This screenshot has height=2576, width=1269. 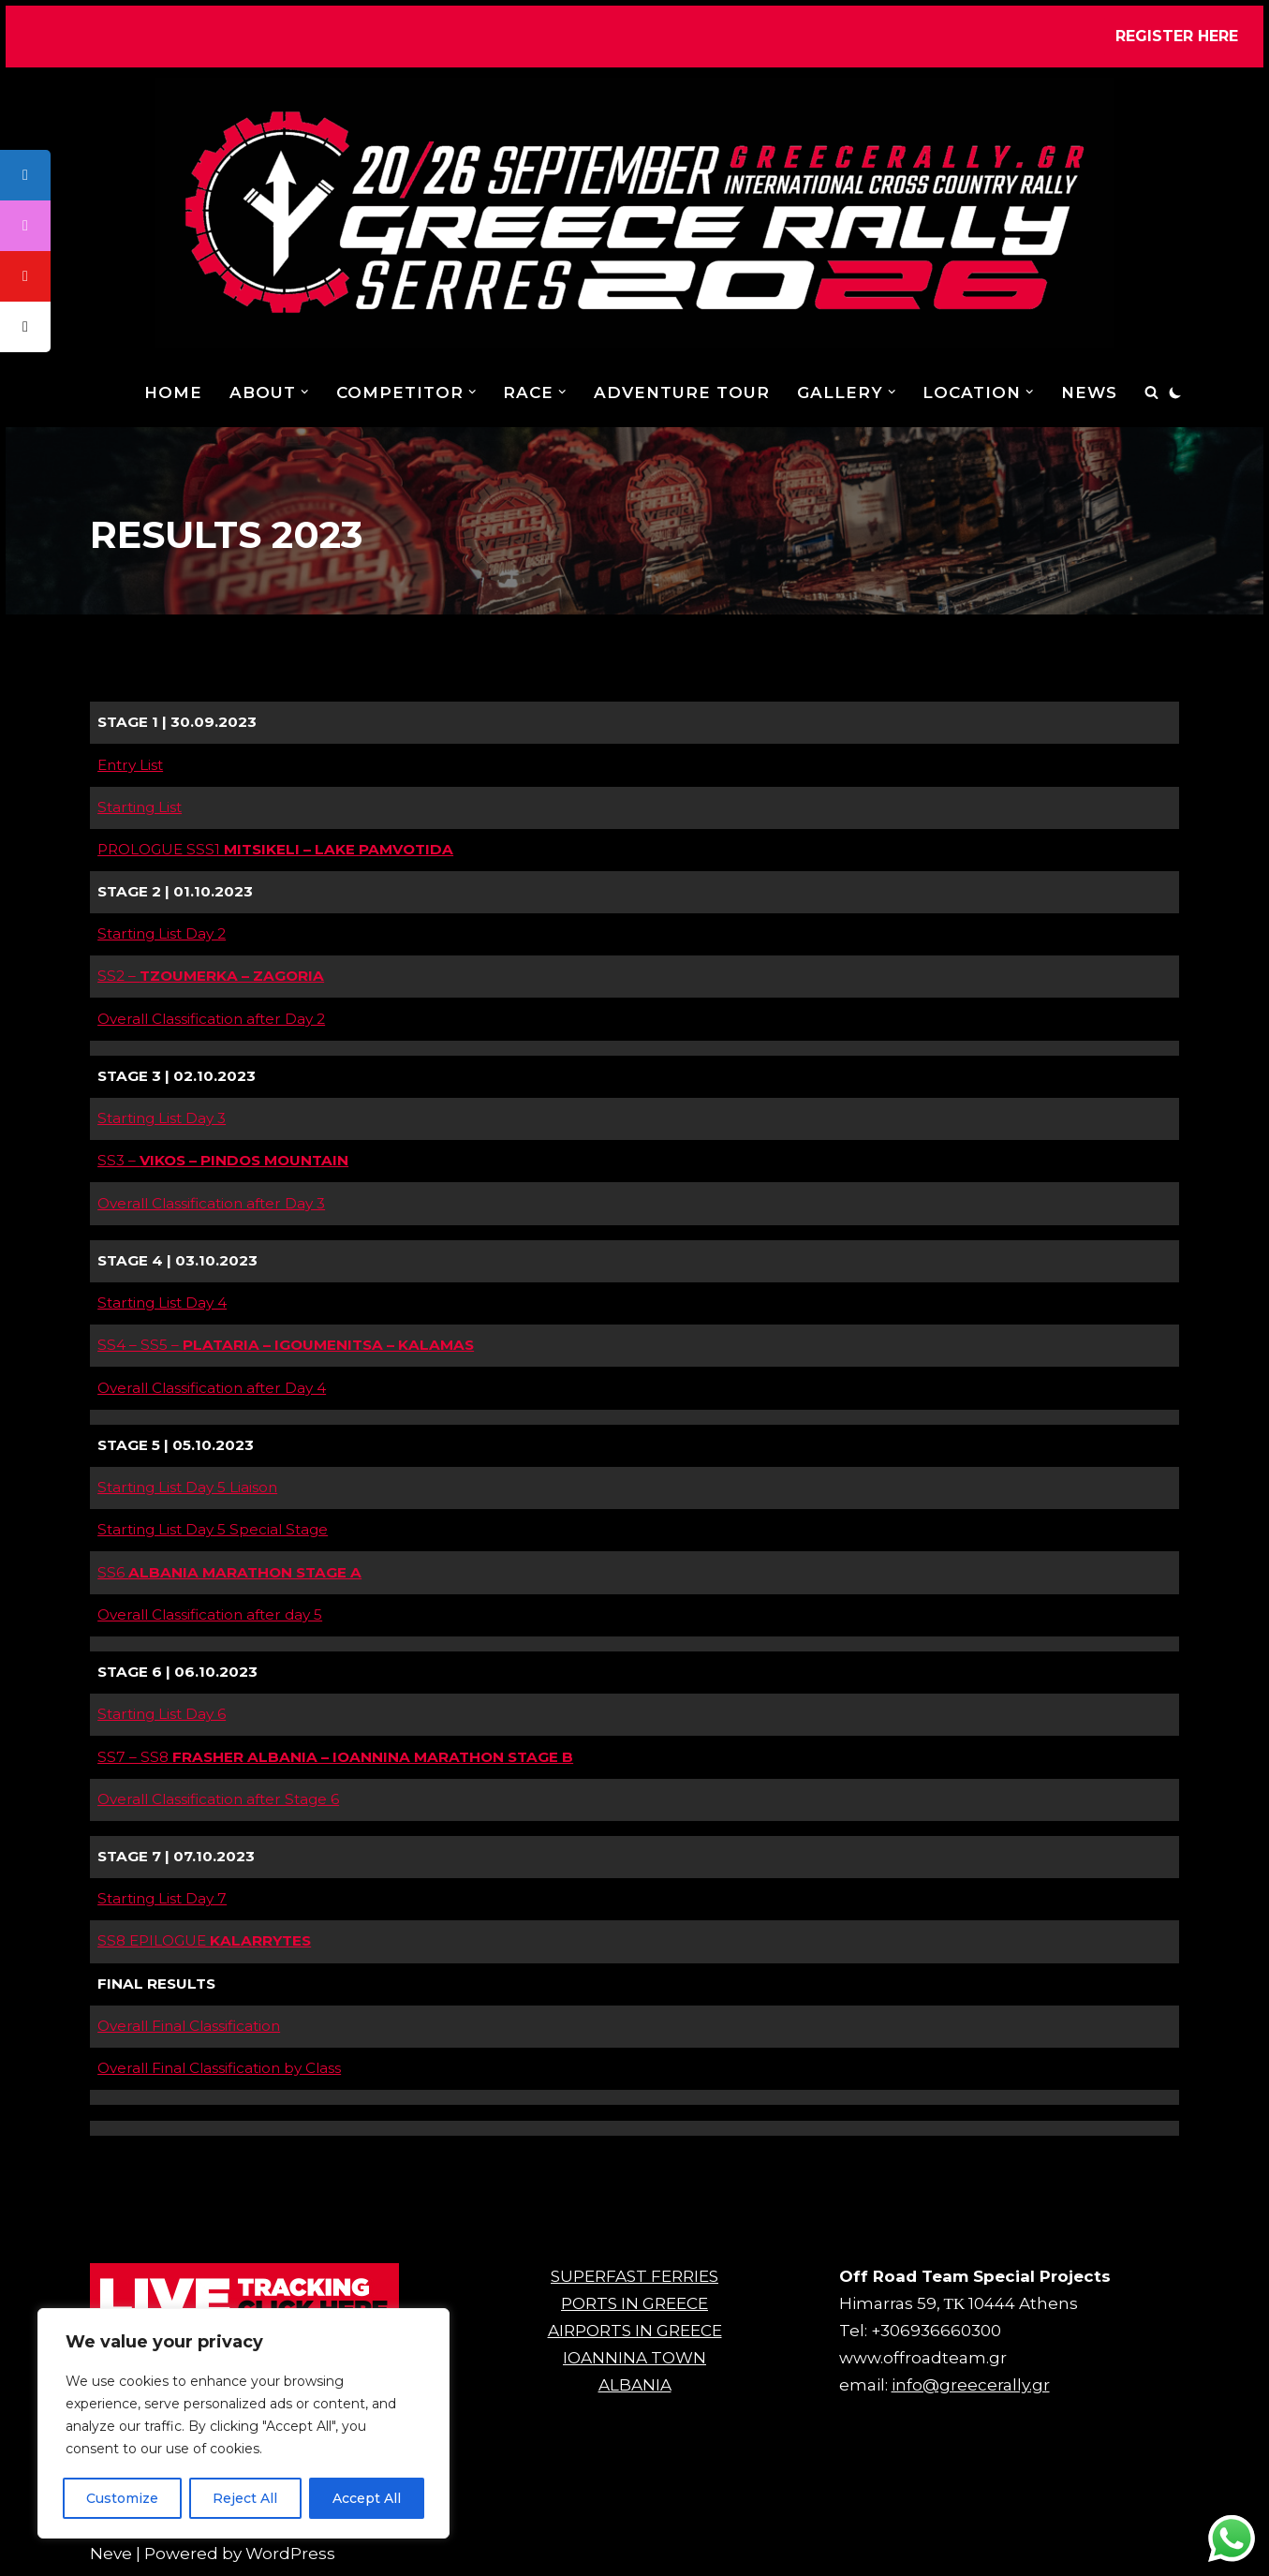 I want to click on Starting List, so click(x=139, y=807).